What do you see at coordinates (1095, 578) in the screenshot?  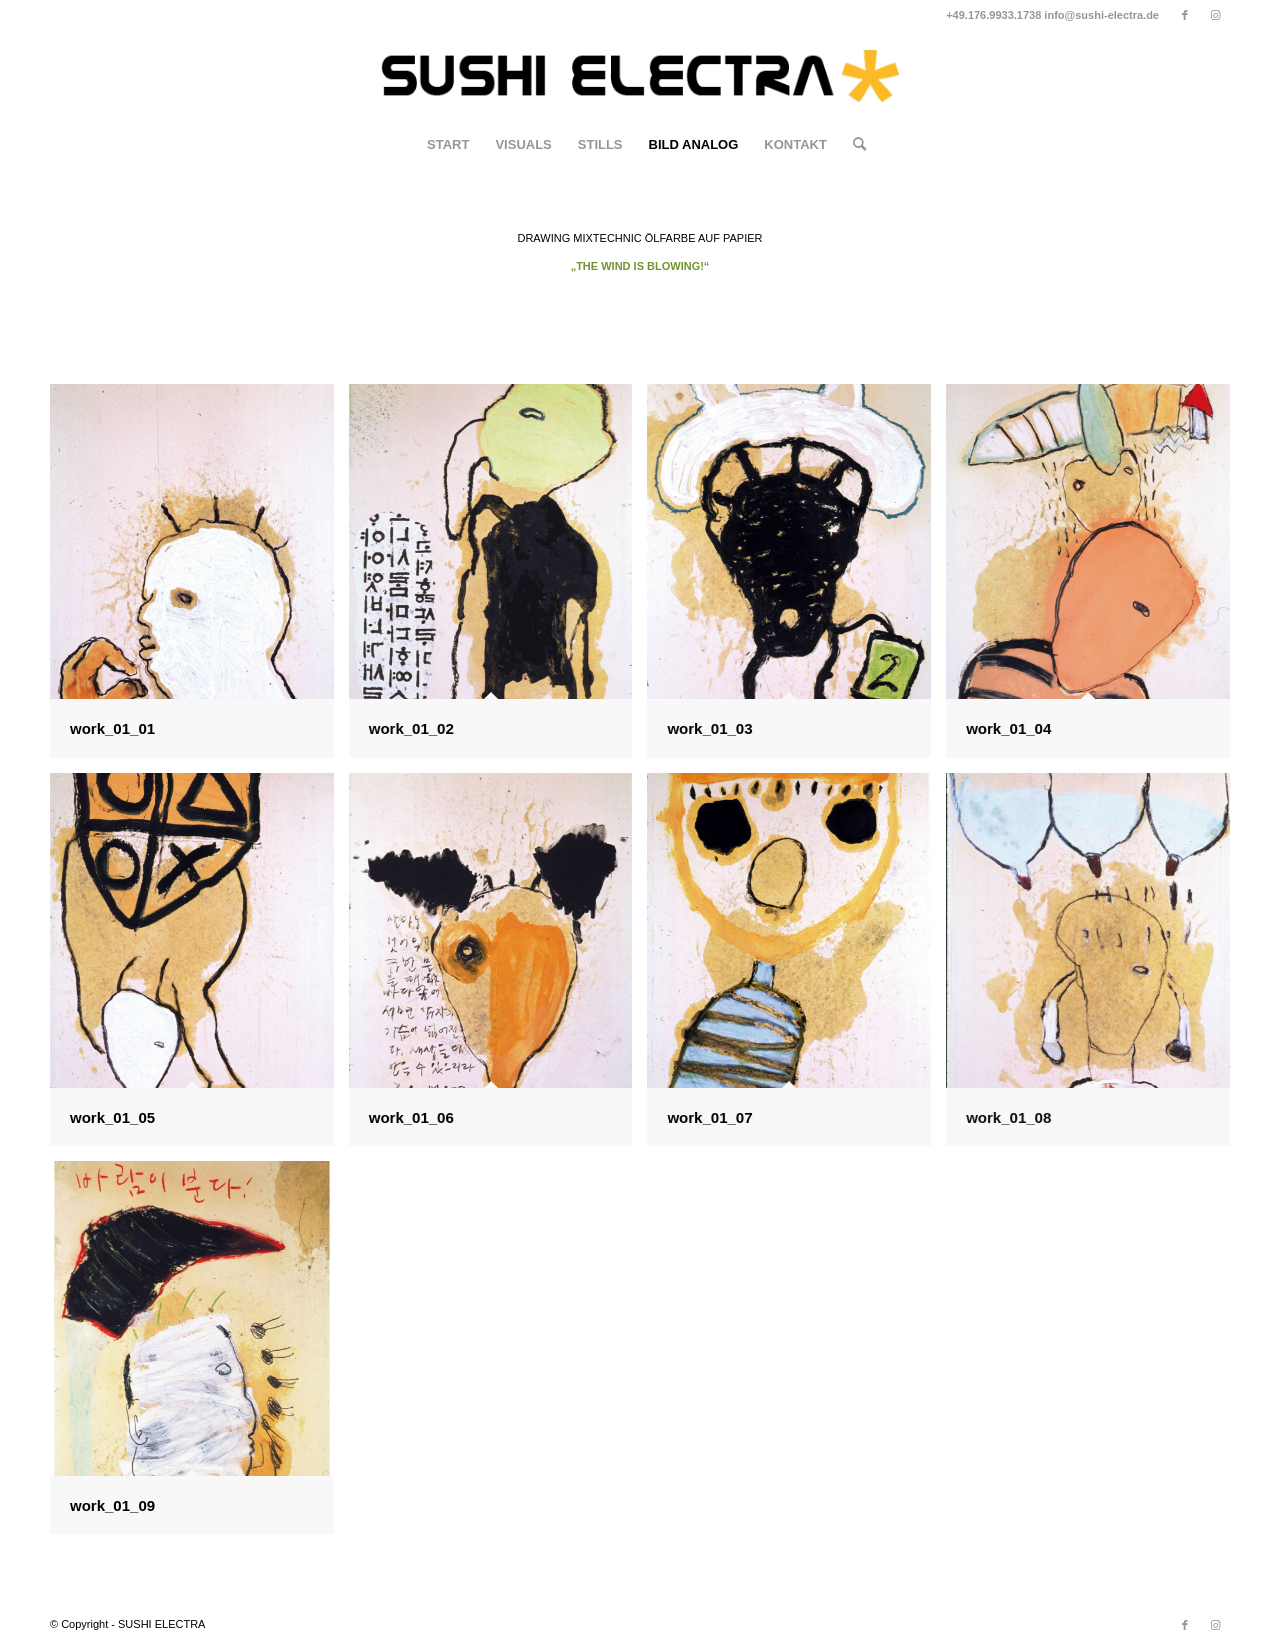 I see `[Bild work_01_04]` at bounding box center [1095, 578].